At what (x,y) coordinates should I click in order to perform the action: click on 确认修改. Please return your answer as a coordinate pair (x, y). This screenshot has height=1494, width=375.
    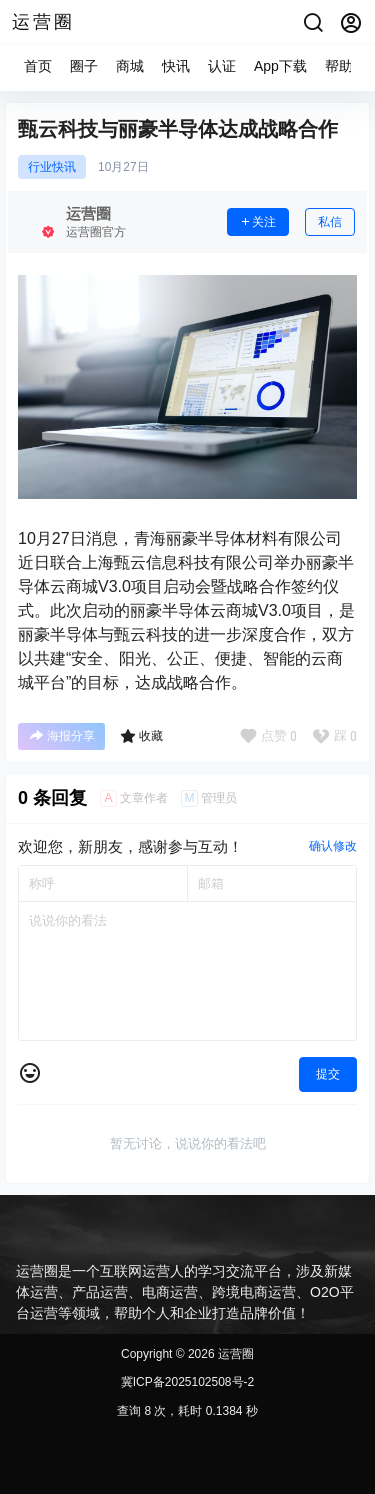
    Looking at the image, I should click on (333, 846).